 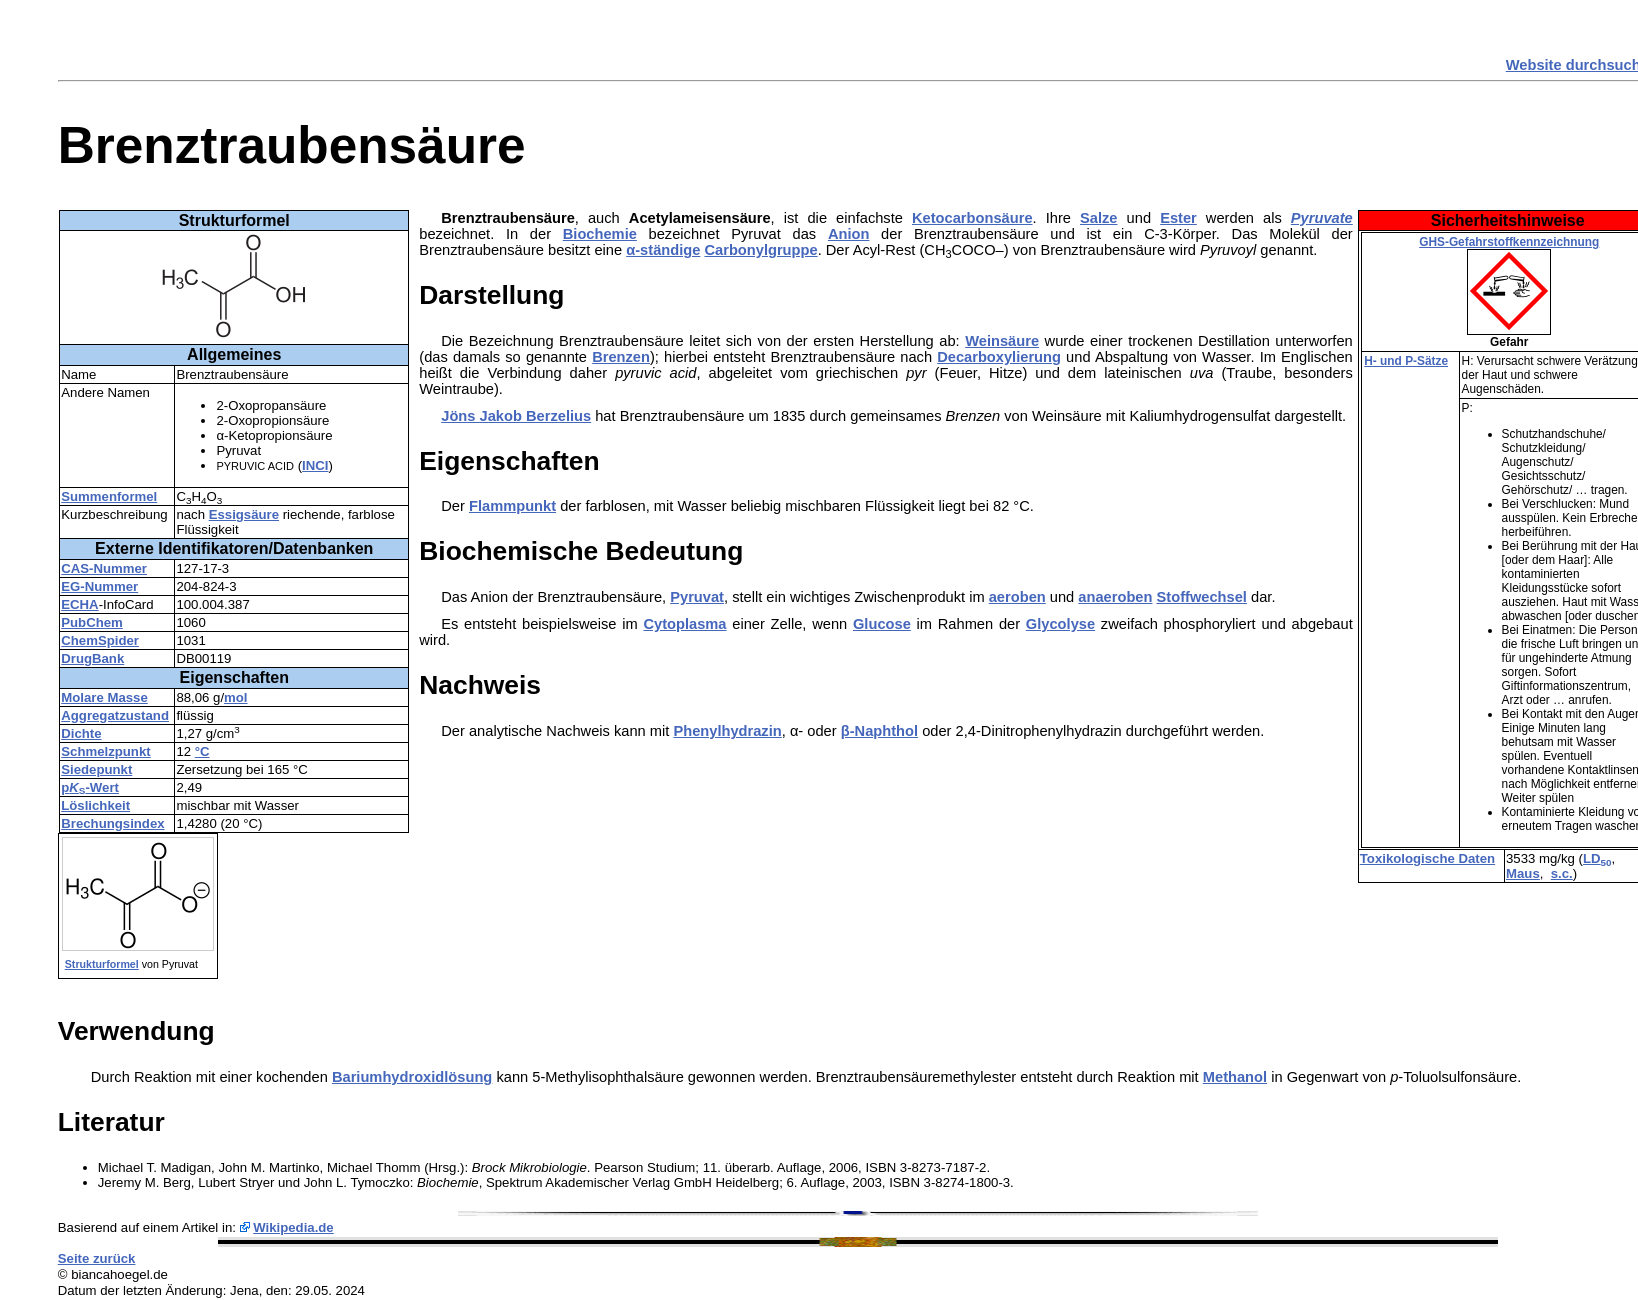 I want to click on Salze, so click(x=1098, y=218).